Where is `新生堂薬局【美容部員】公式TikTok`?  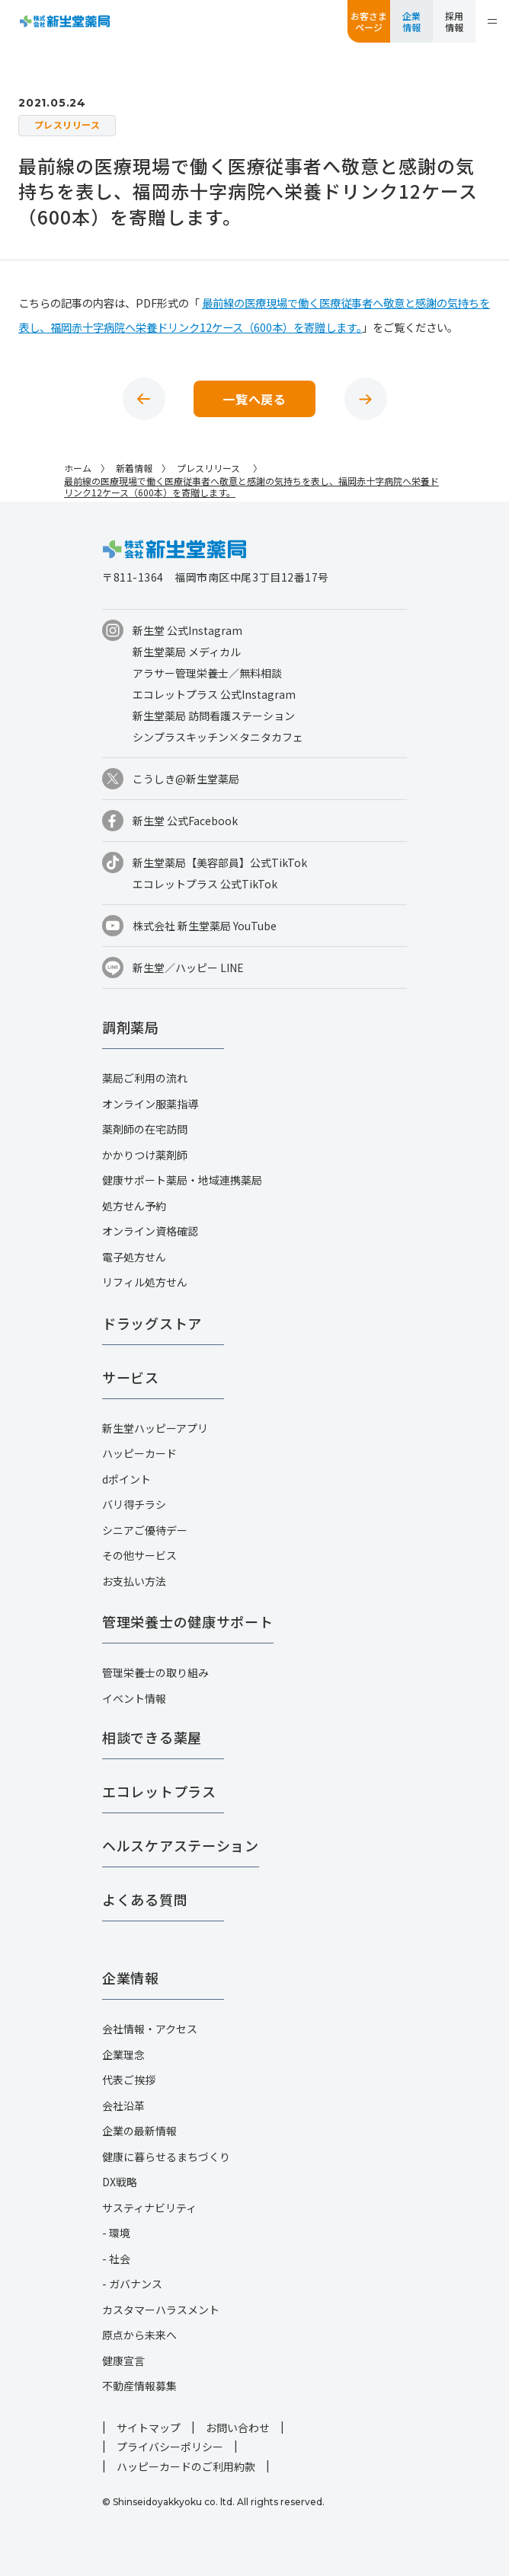
新生堂薬局【美容部員】公式TikTok is located at coordinates (220, 862).